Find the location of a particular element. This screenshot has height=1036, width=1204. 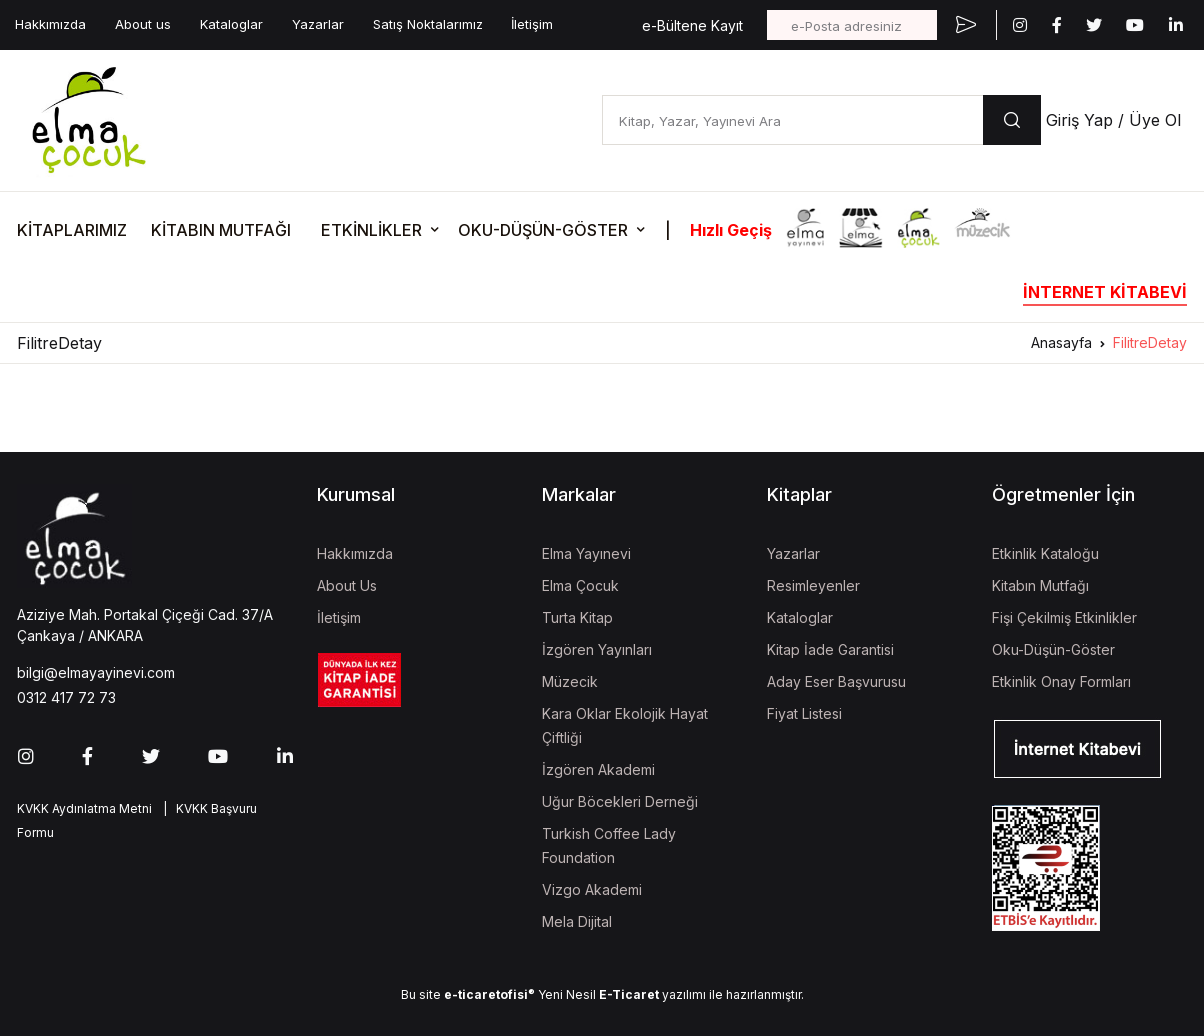

Elma Çocuk is located at coordinates (580, 585).